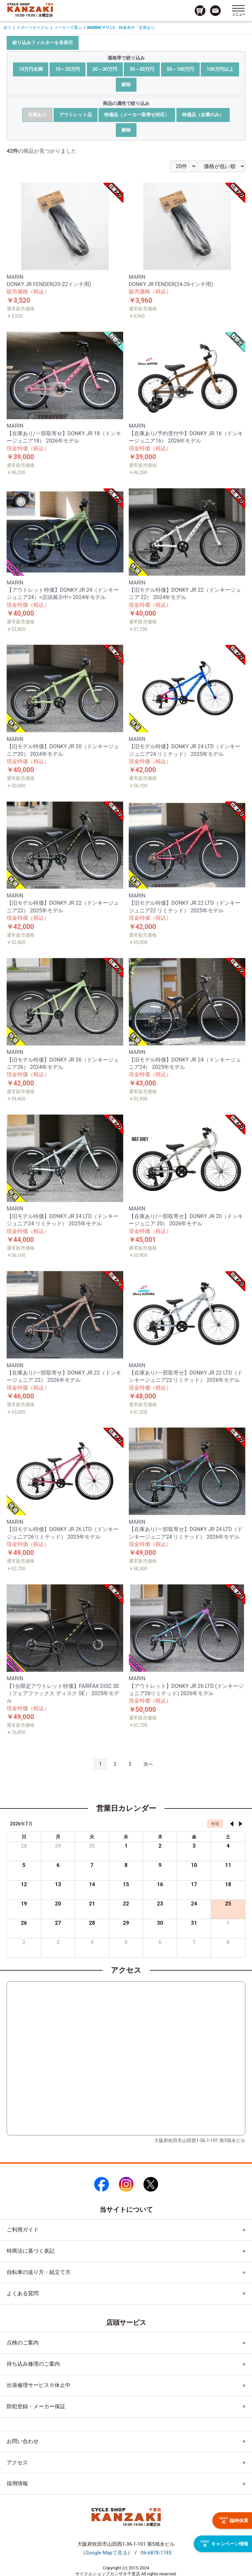  I want to click on 20 [2026年7月20日], so click(58, 1904).